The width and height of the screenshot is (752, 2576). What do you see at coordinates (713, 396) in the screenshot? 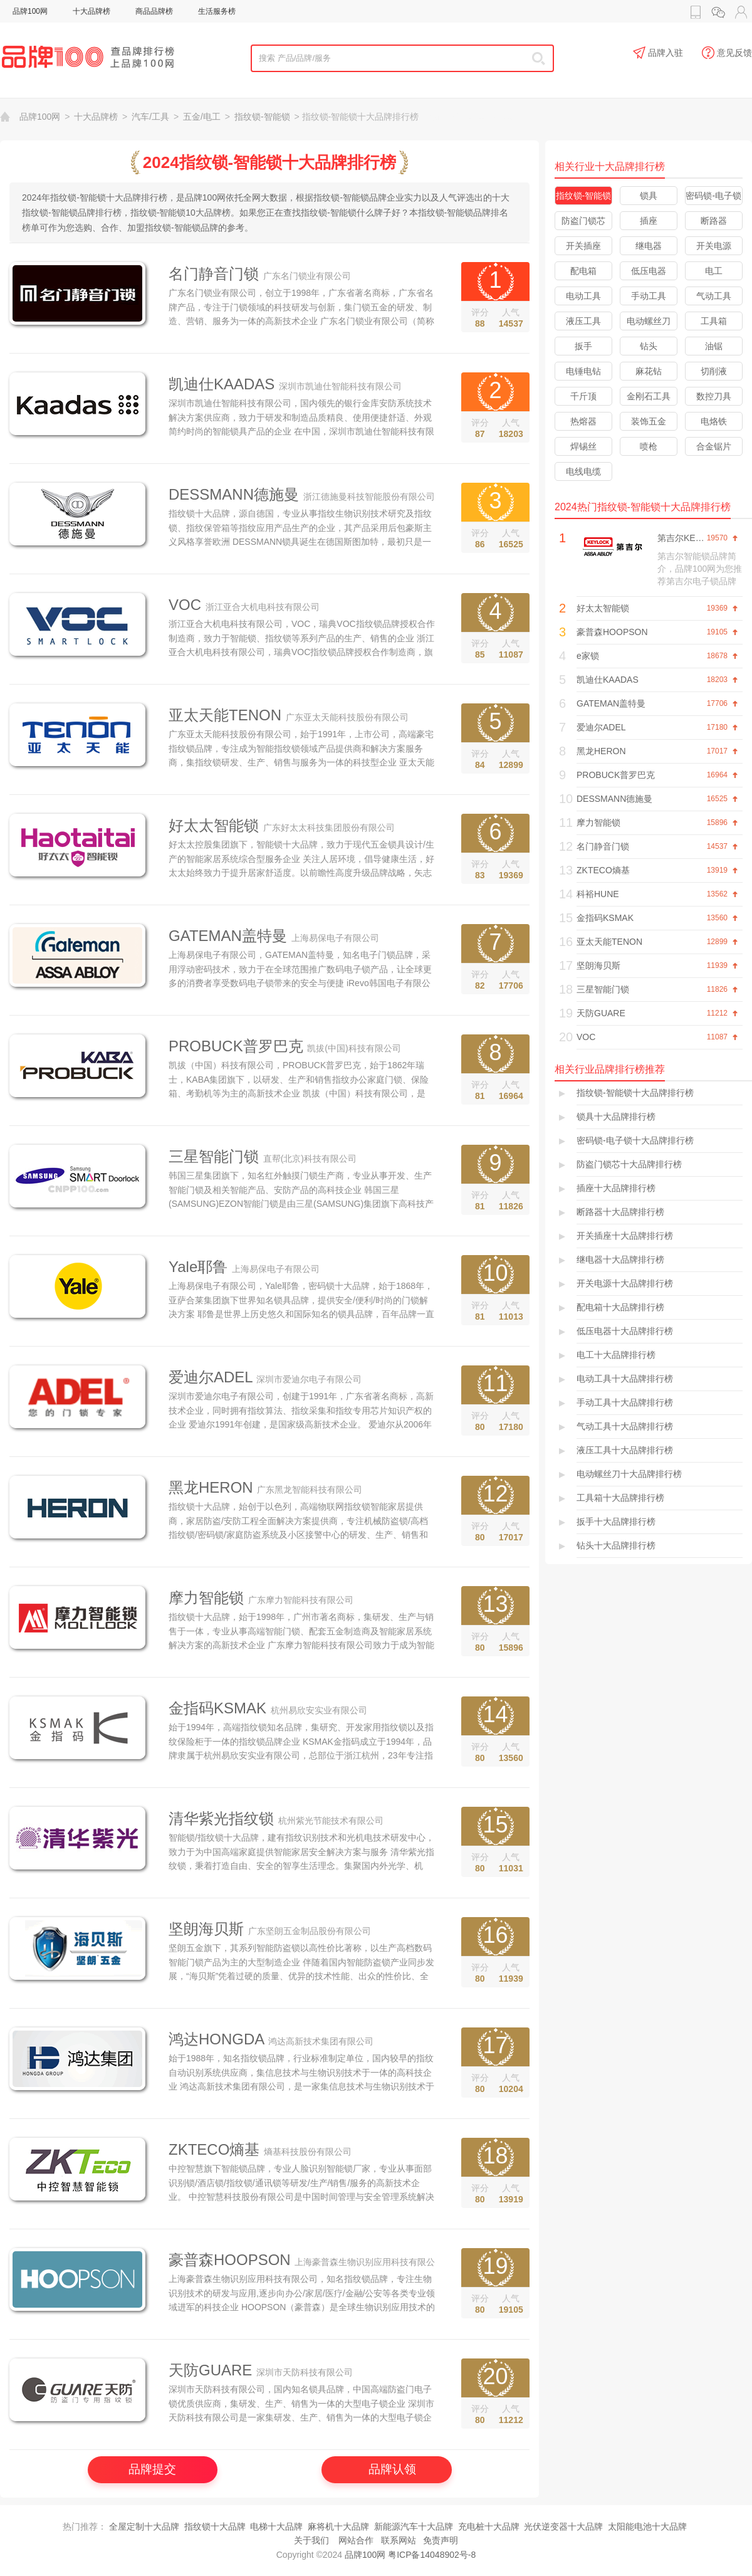
I see `数控刀具` at bounding box center [713, 396].